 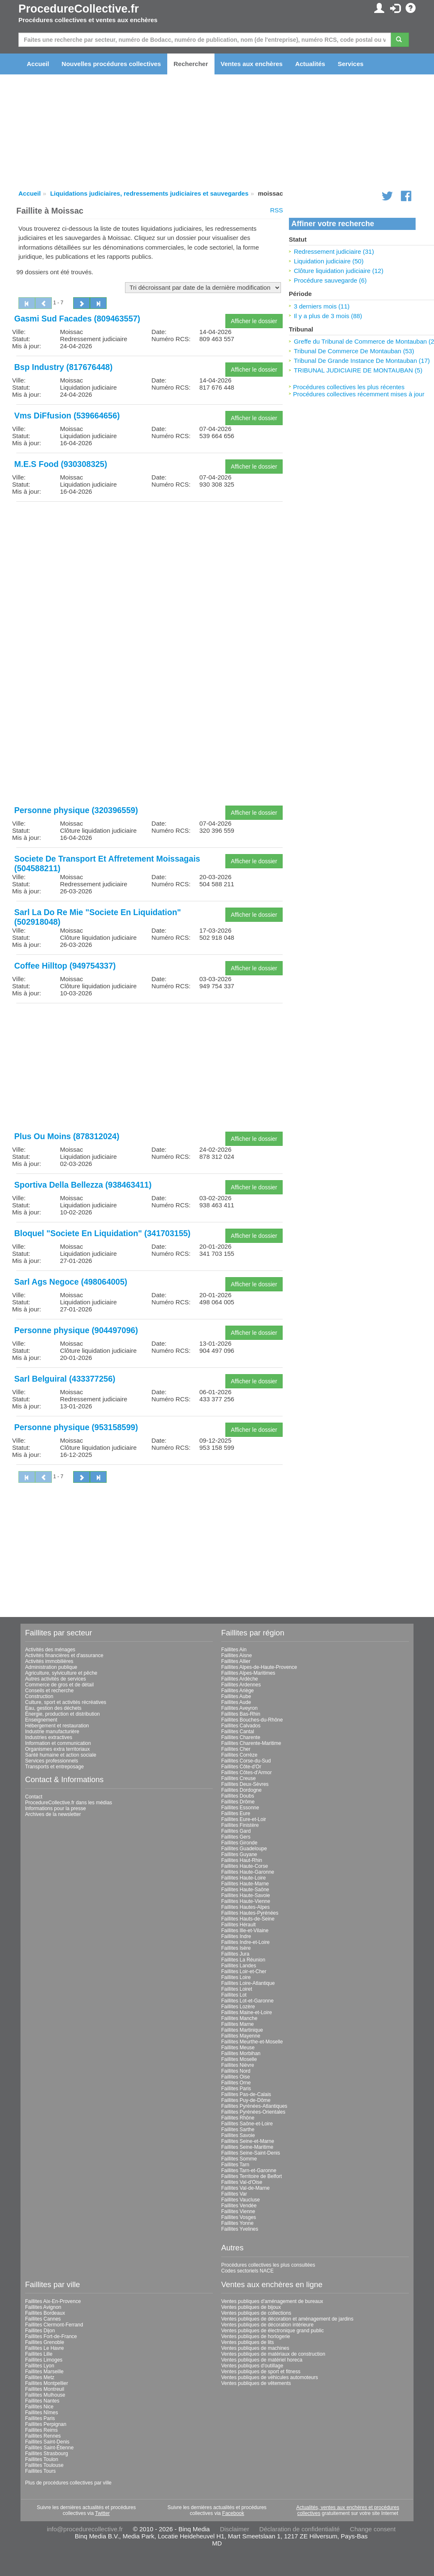 I want to click on Information et communication, so click(x=58, y=1743).